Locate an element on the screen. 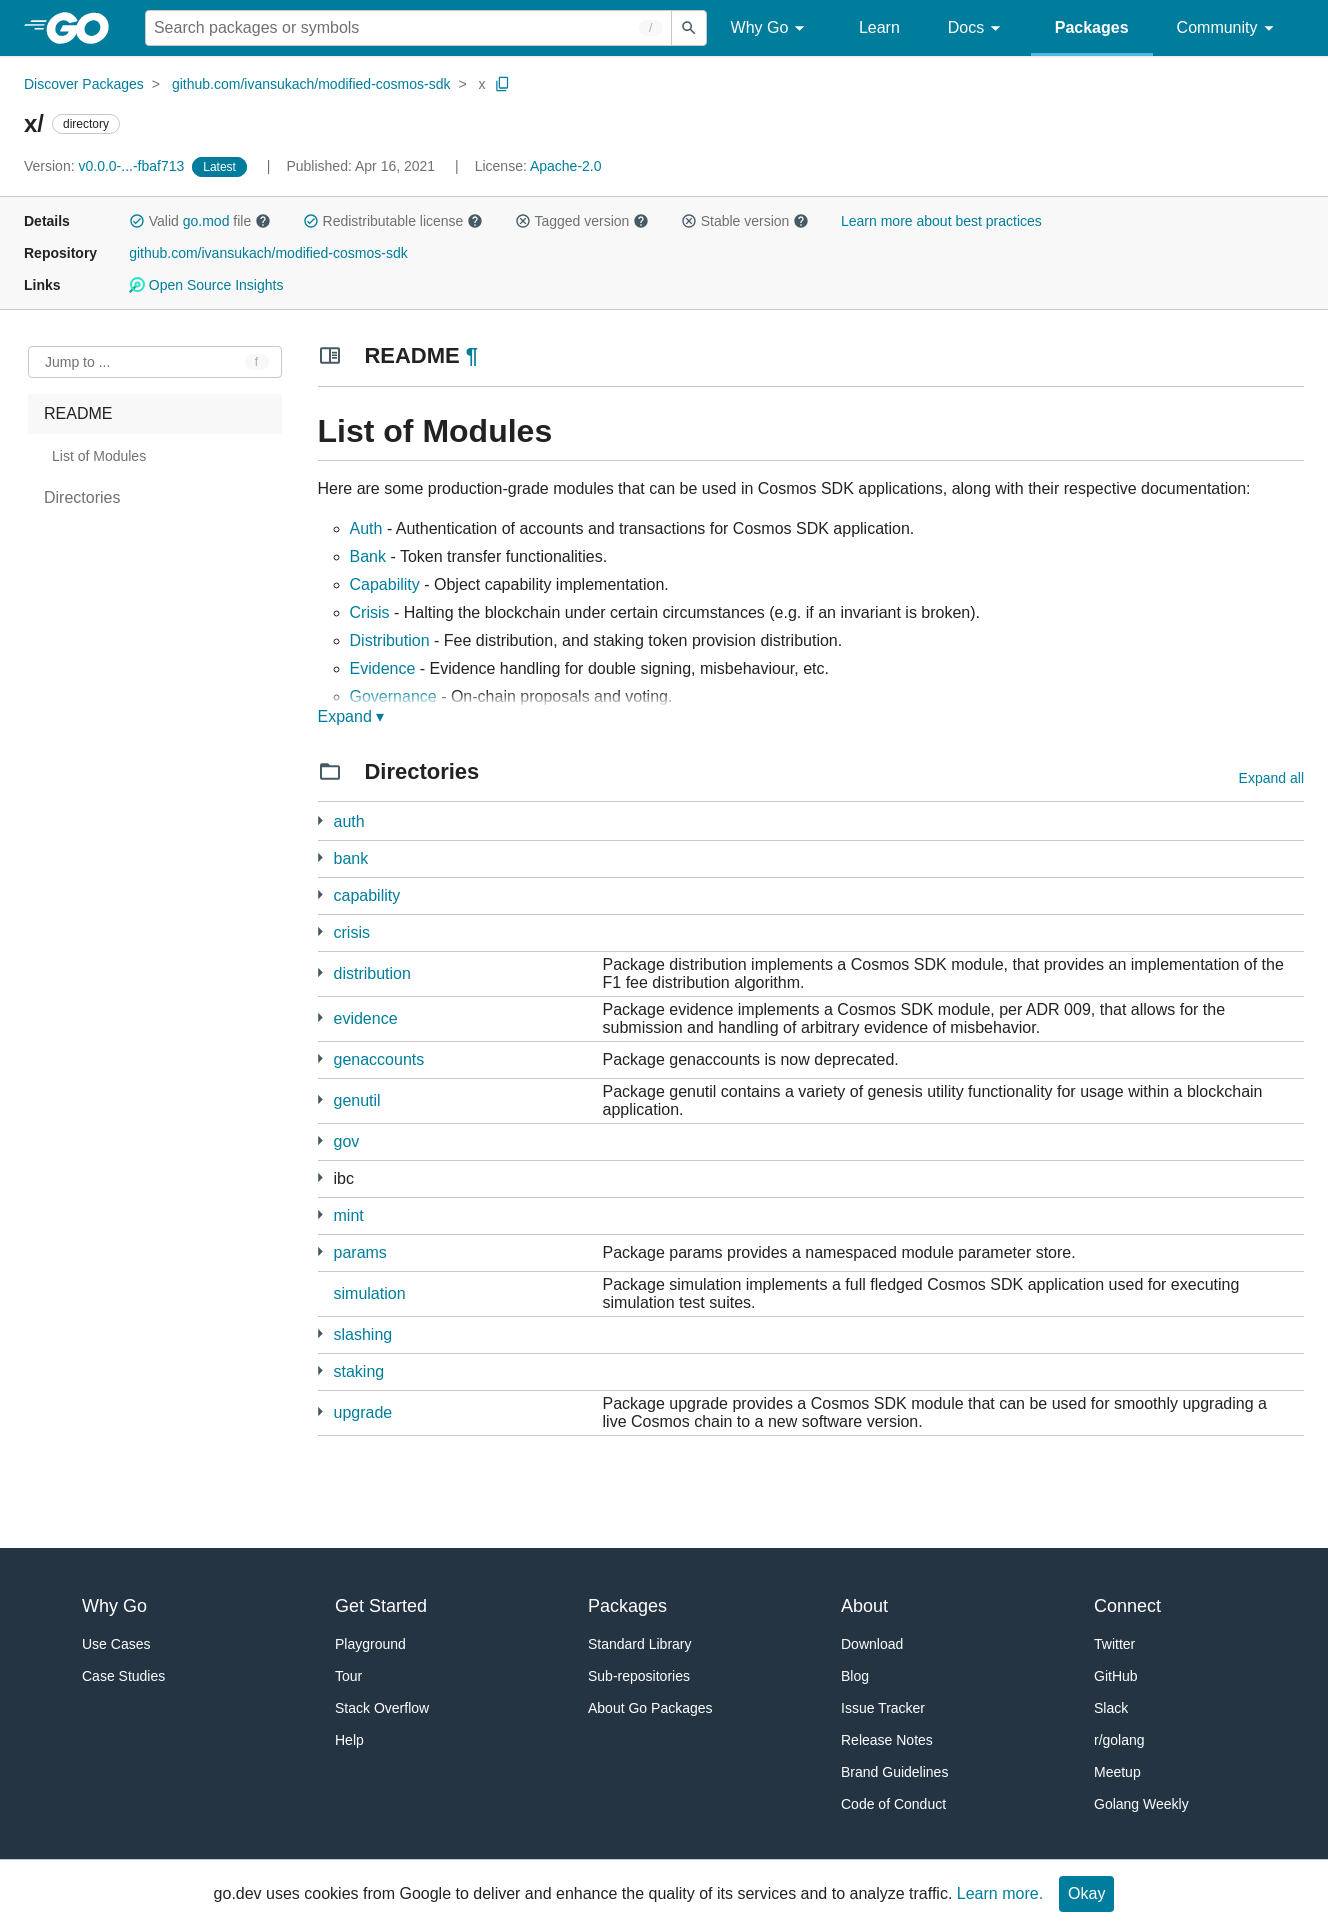 The height and width of the screenshot is (1928, 1328). staking is located at coordinates (359, 1371).